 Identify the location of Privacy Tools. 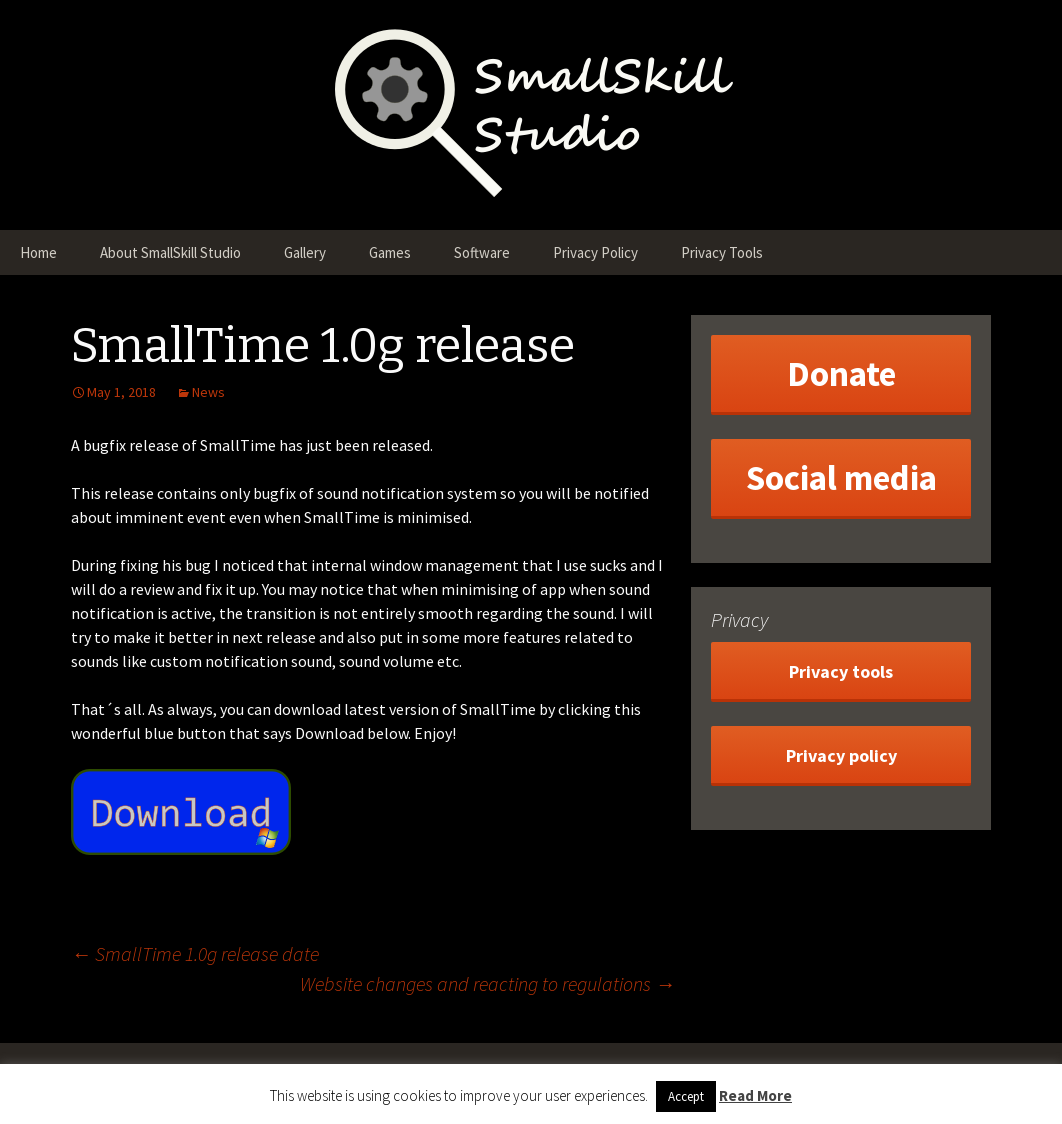
(722, 252).